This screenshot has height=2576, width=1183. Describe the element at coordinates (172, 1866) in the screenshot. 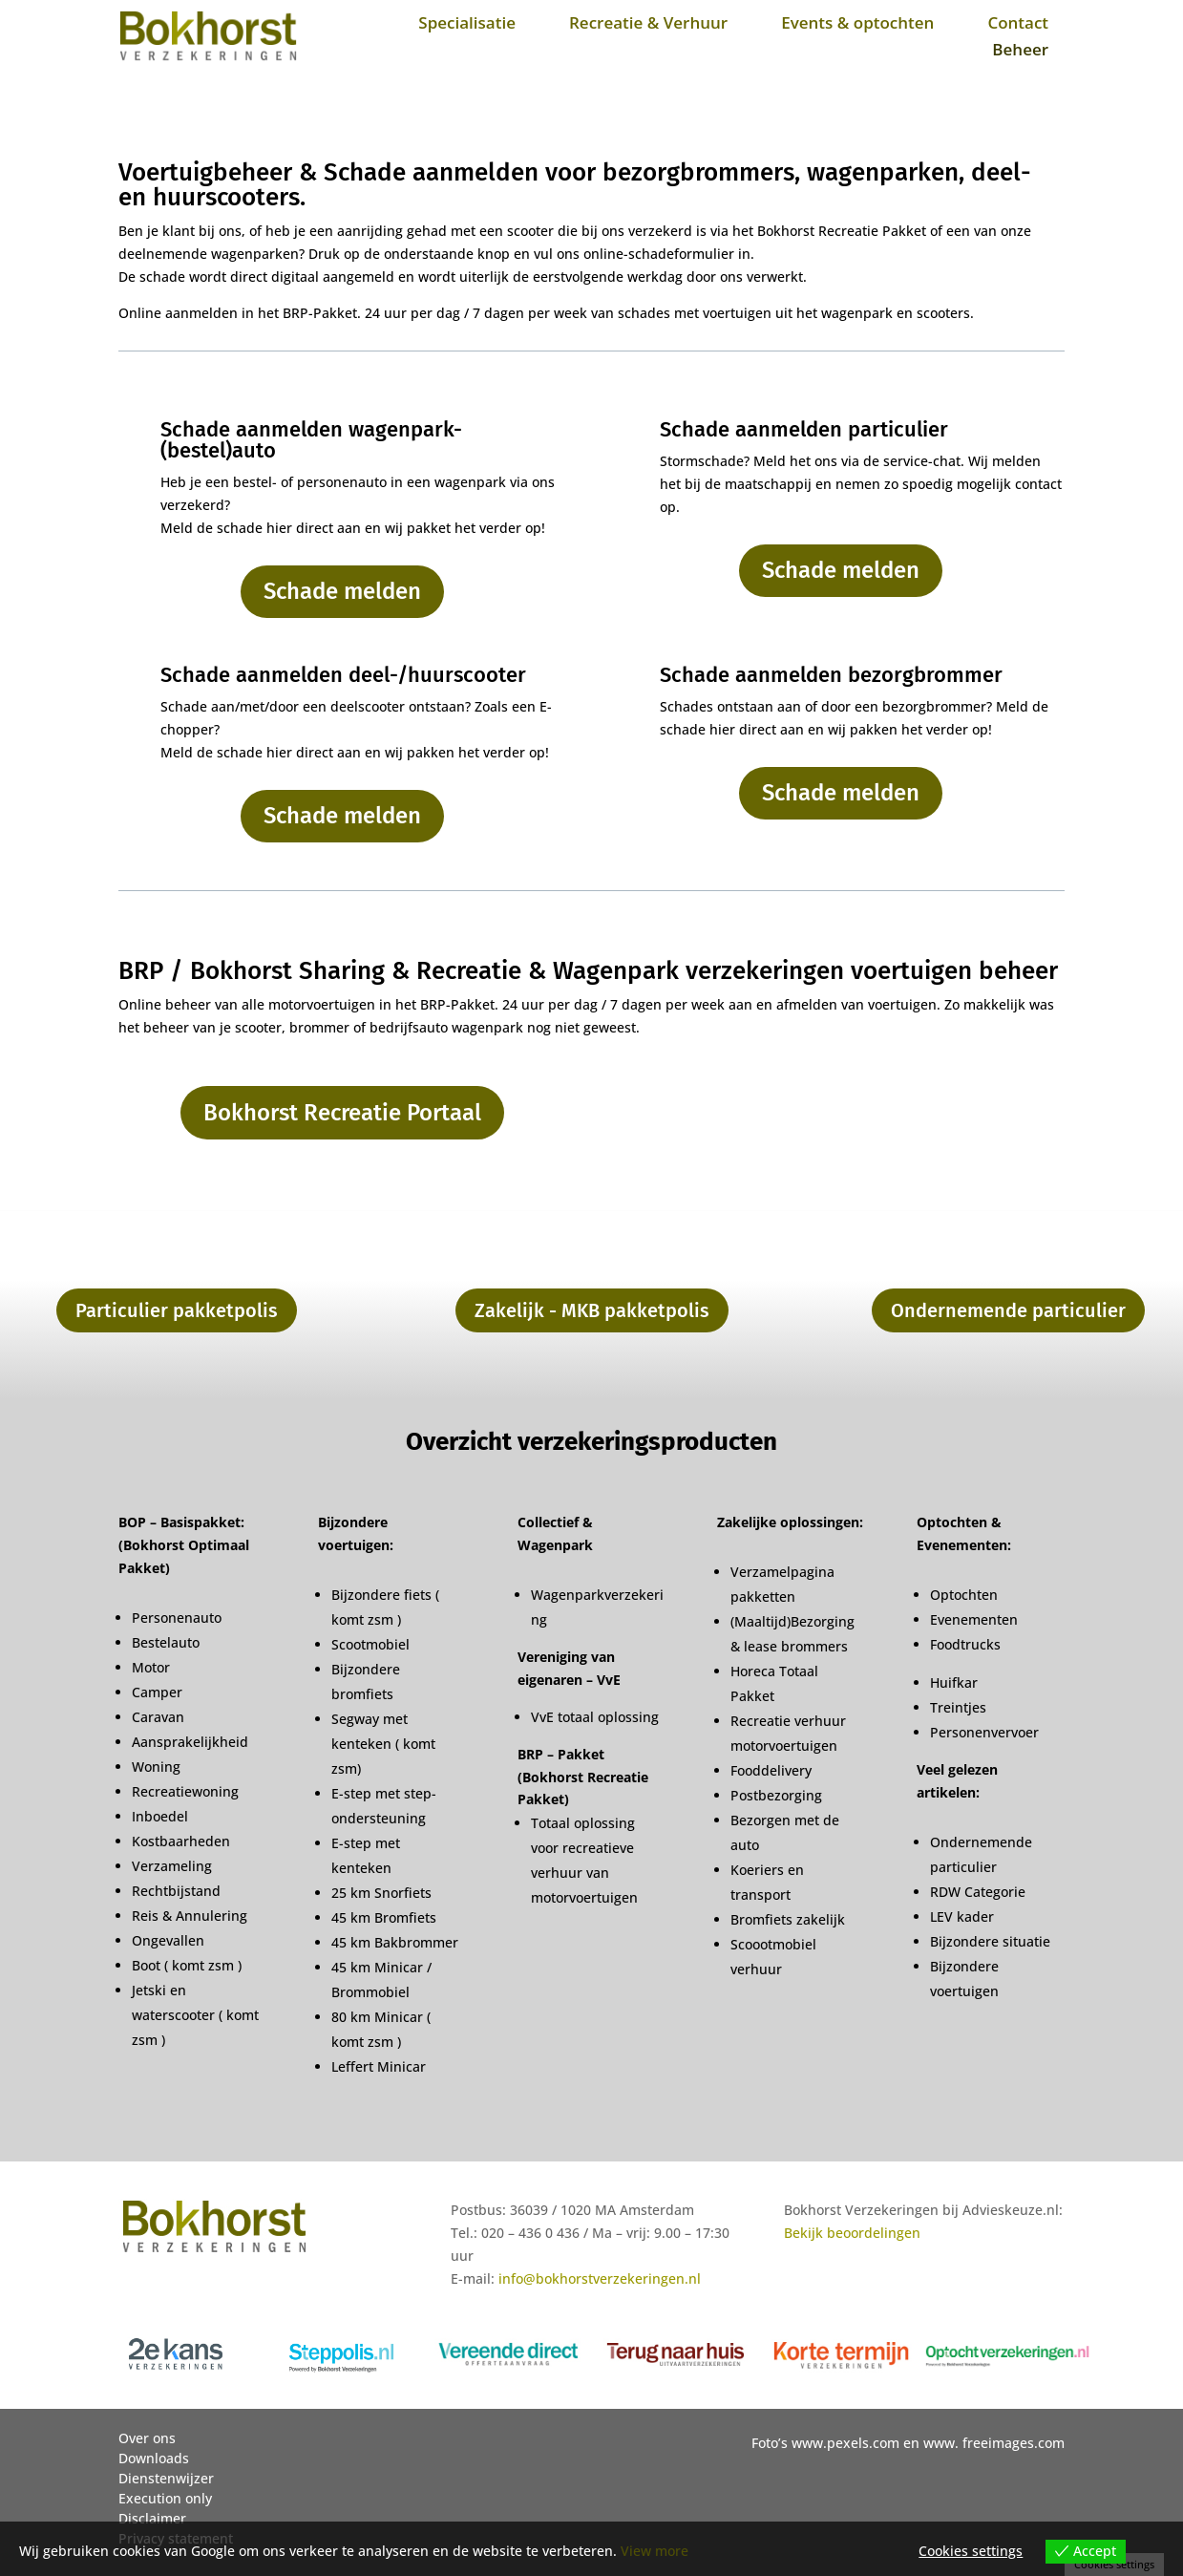

I see `Verzameling` at that location.